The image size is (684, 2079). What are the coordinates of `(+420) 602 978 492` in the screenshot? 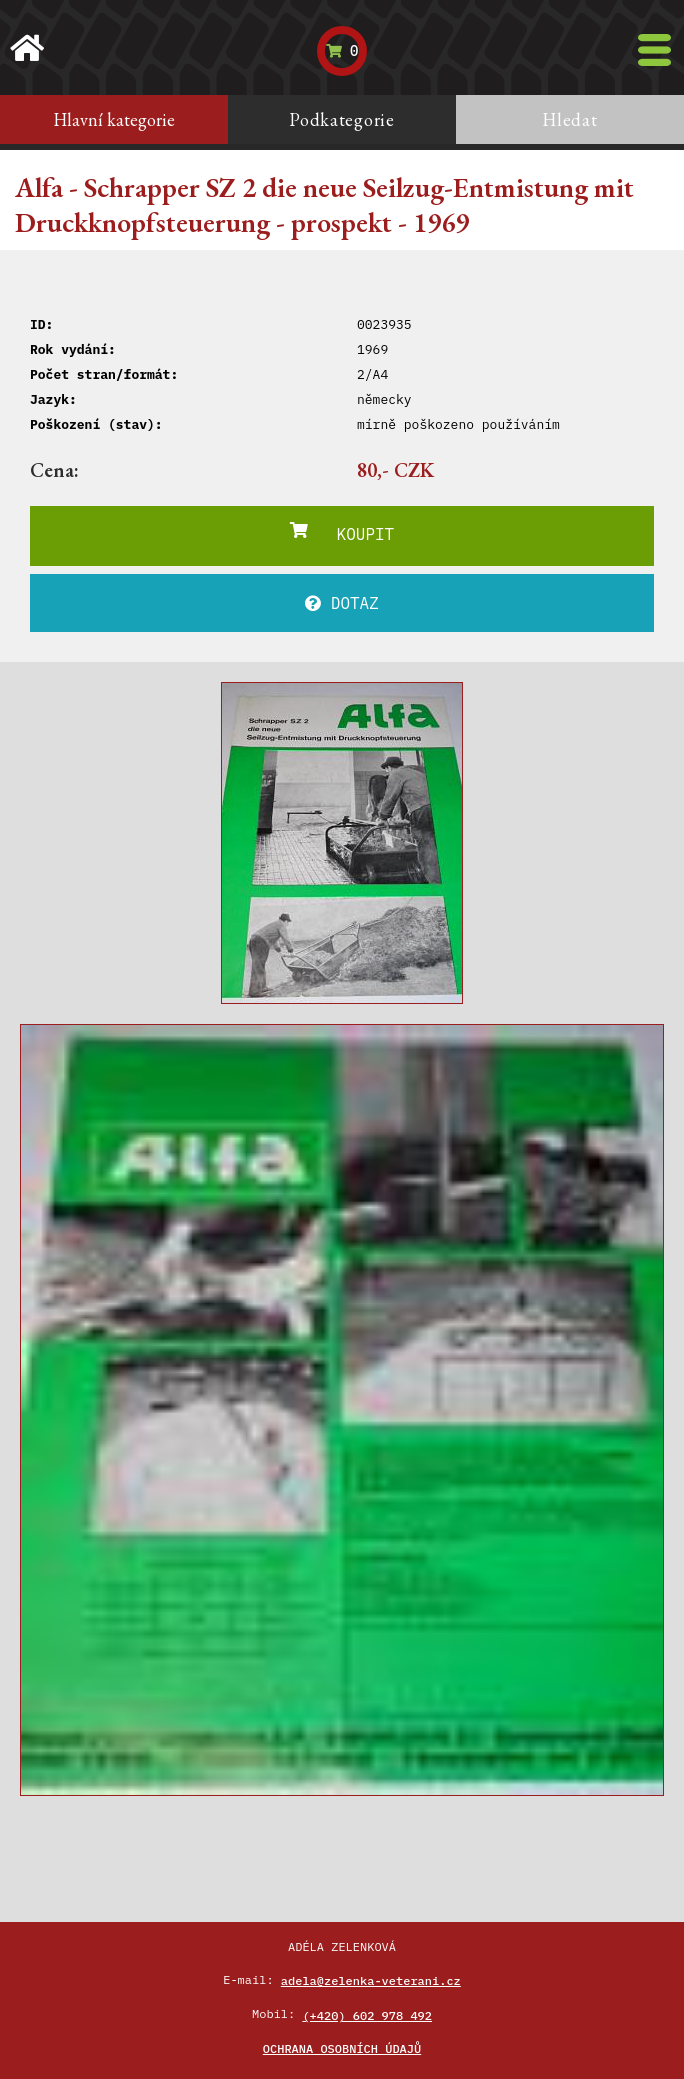 It's located at (367, 2015).